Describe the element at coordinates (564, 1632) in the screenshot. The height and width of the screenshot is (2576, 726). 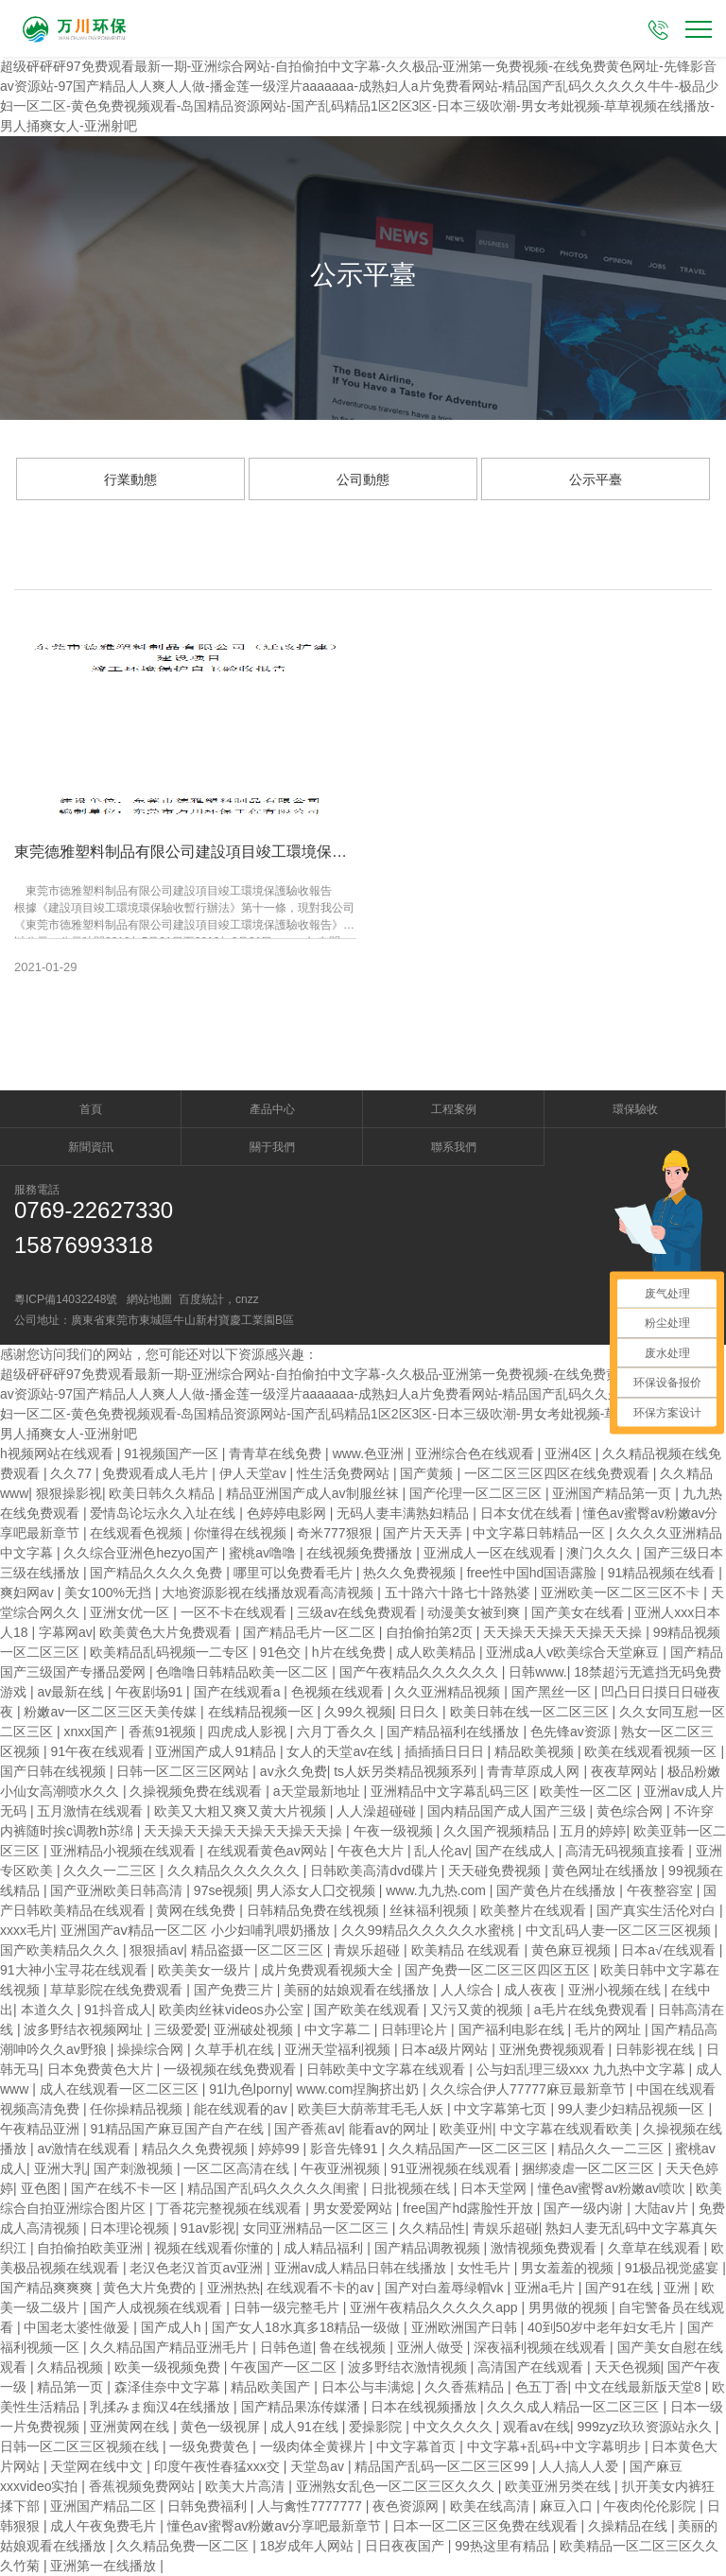
I see `天天操天天操天天操天天操` at that location.